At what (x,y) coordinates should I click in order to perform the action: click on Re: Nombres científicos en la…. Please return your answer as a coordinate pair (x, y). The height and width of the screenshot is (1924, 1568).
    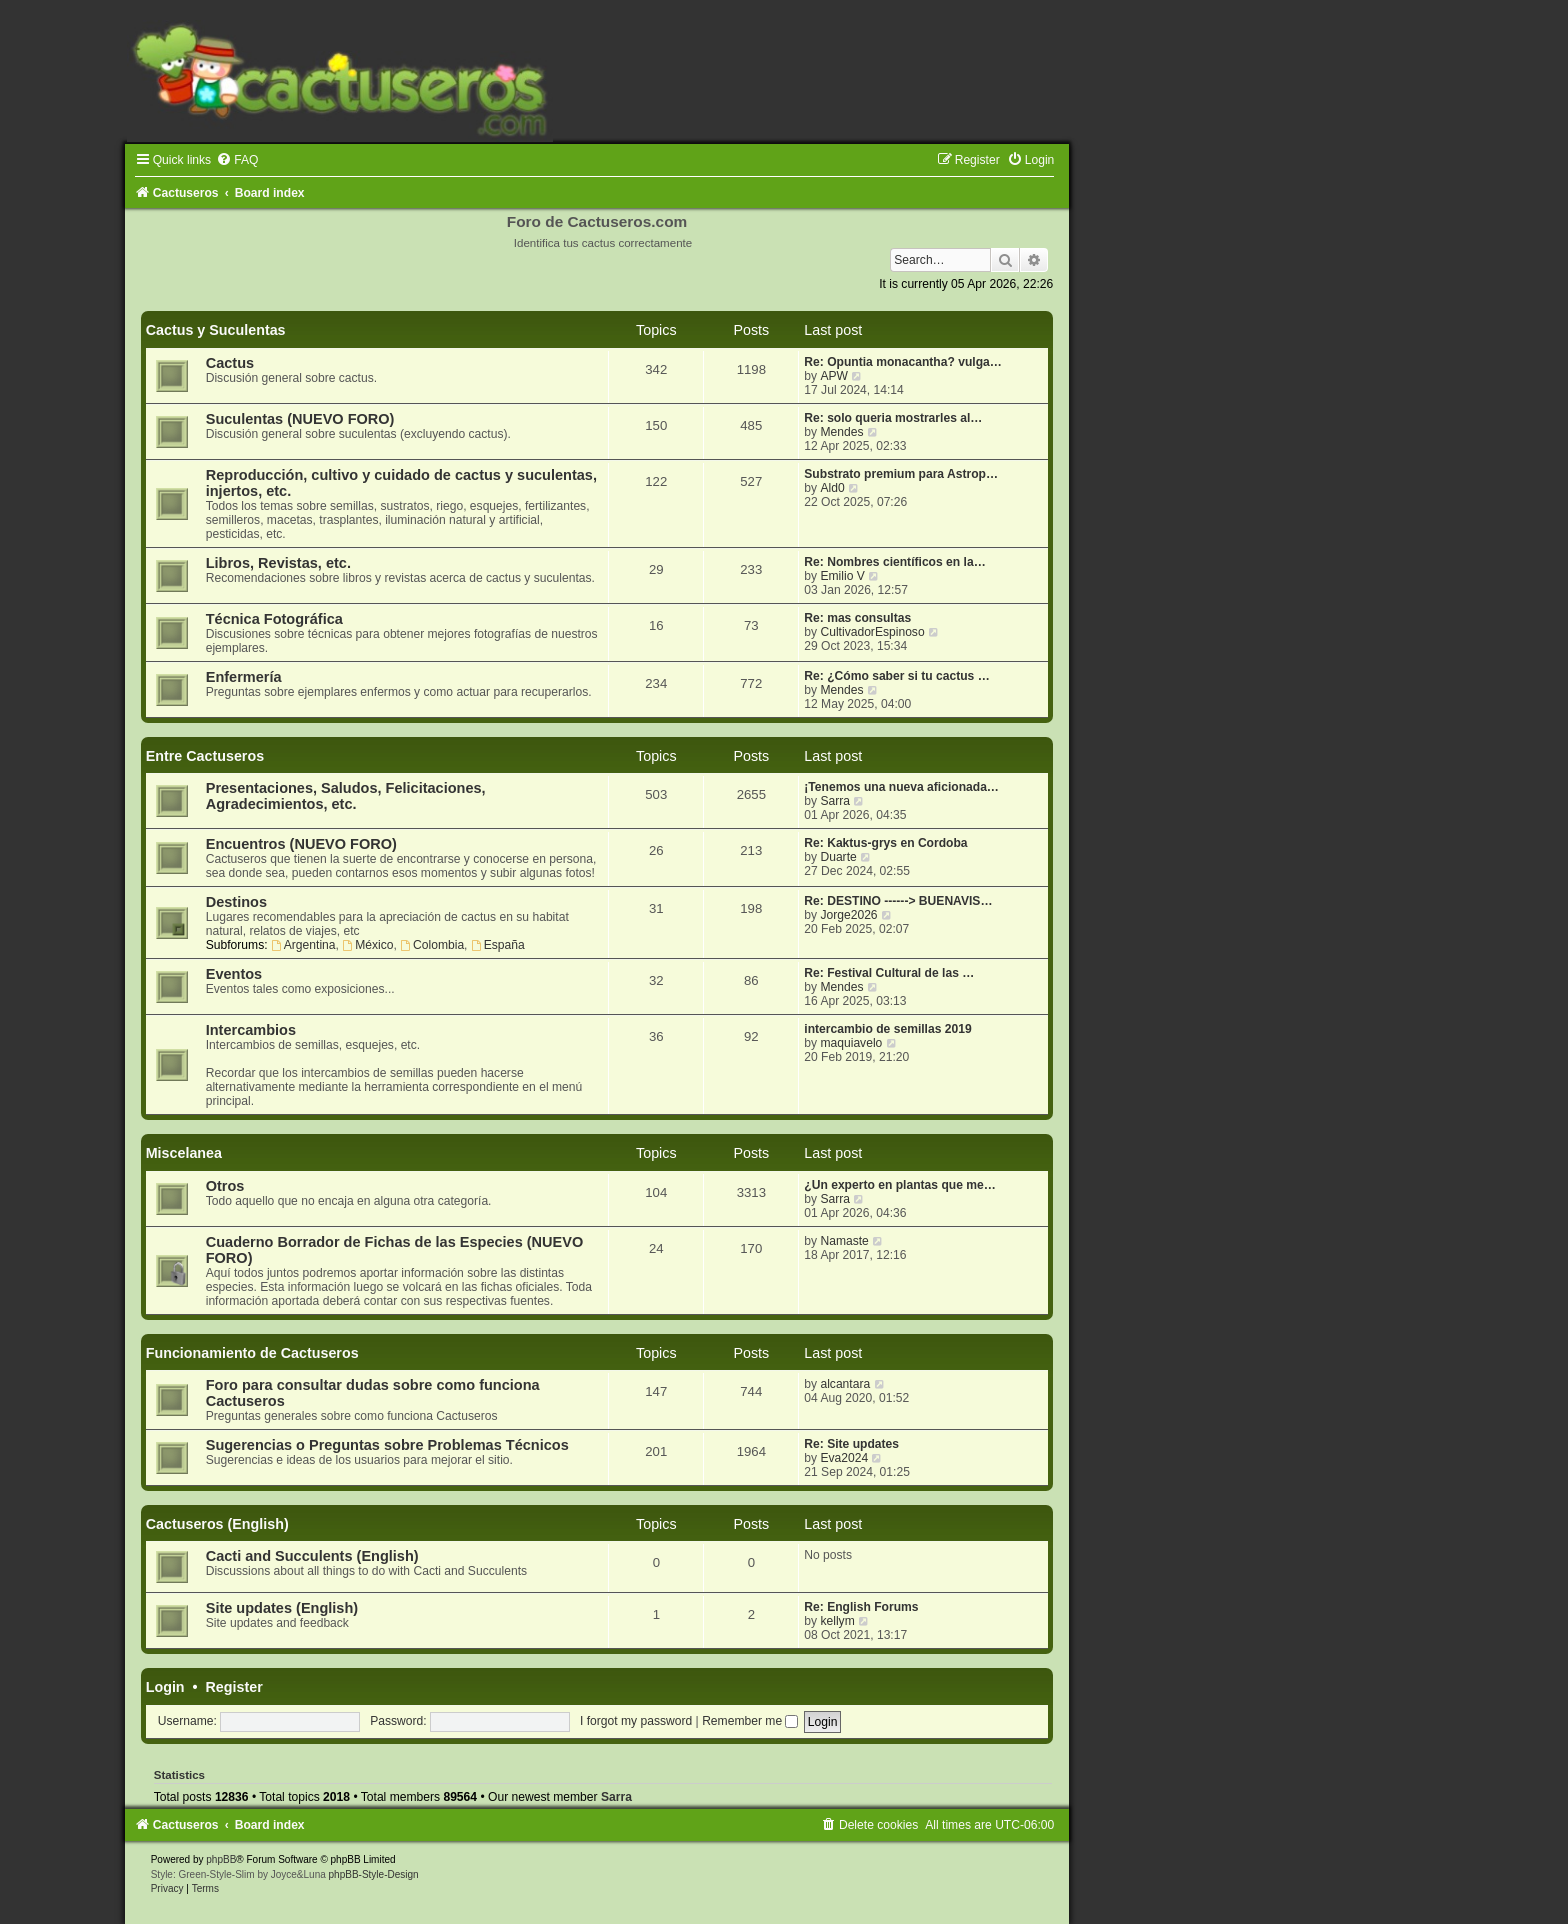
    Looking at the image, I should click on (894, 562).